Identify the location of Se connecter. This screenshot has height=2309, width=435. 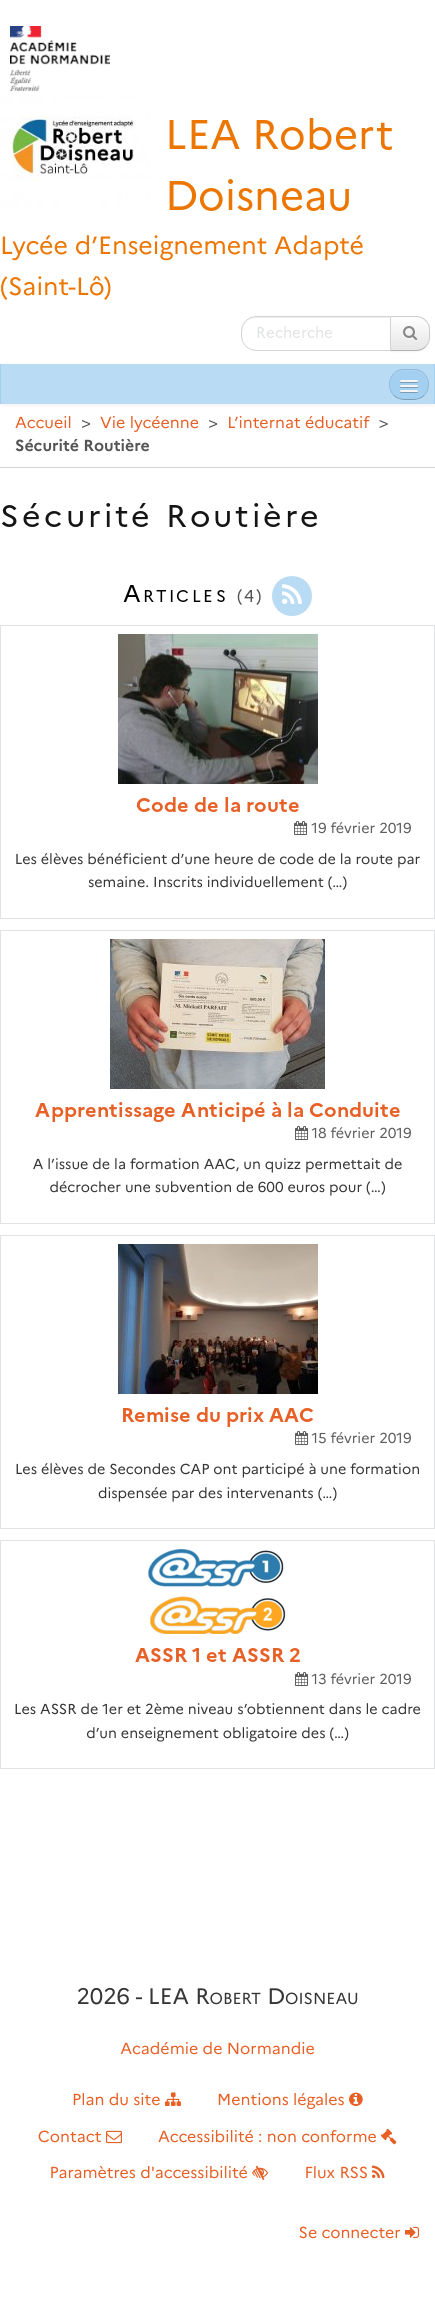
(359, 2233).